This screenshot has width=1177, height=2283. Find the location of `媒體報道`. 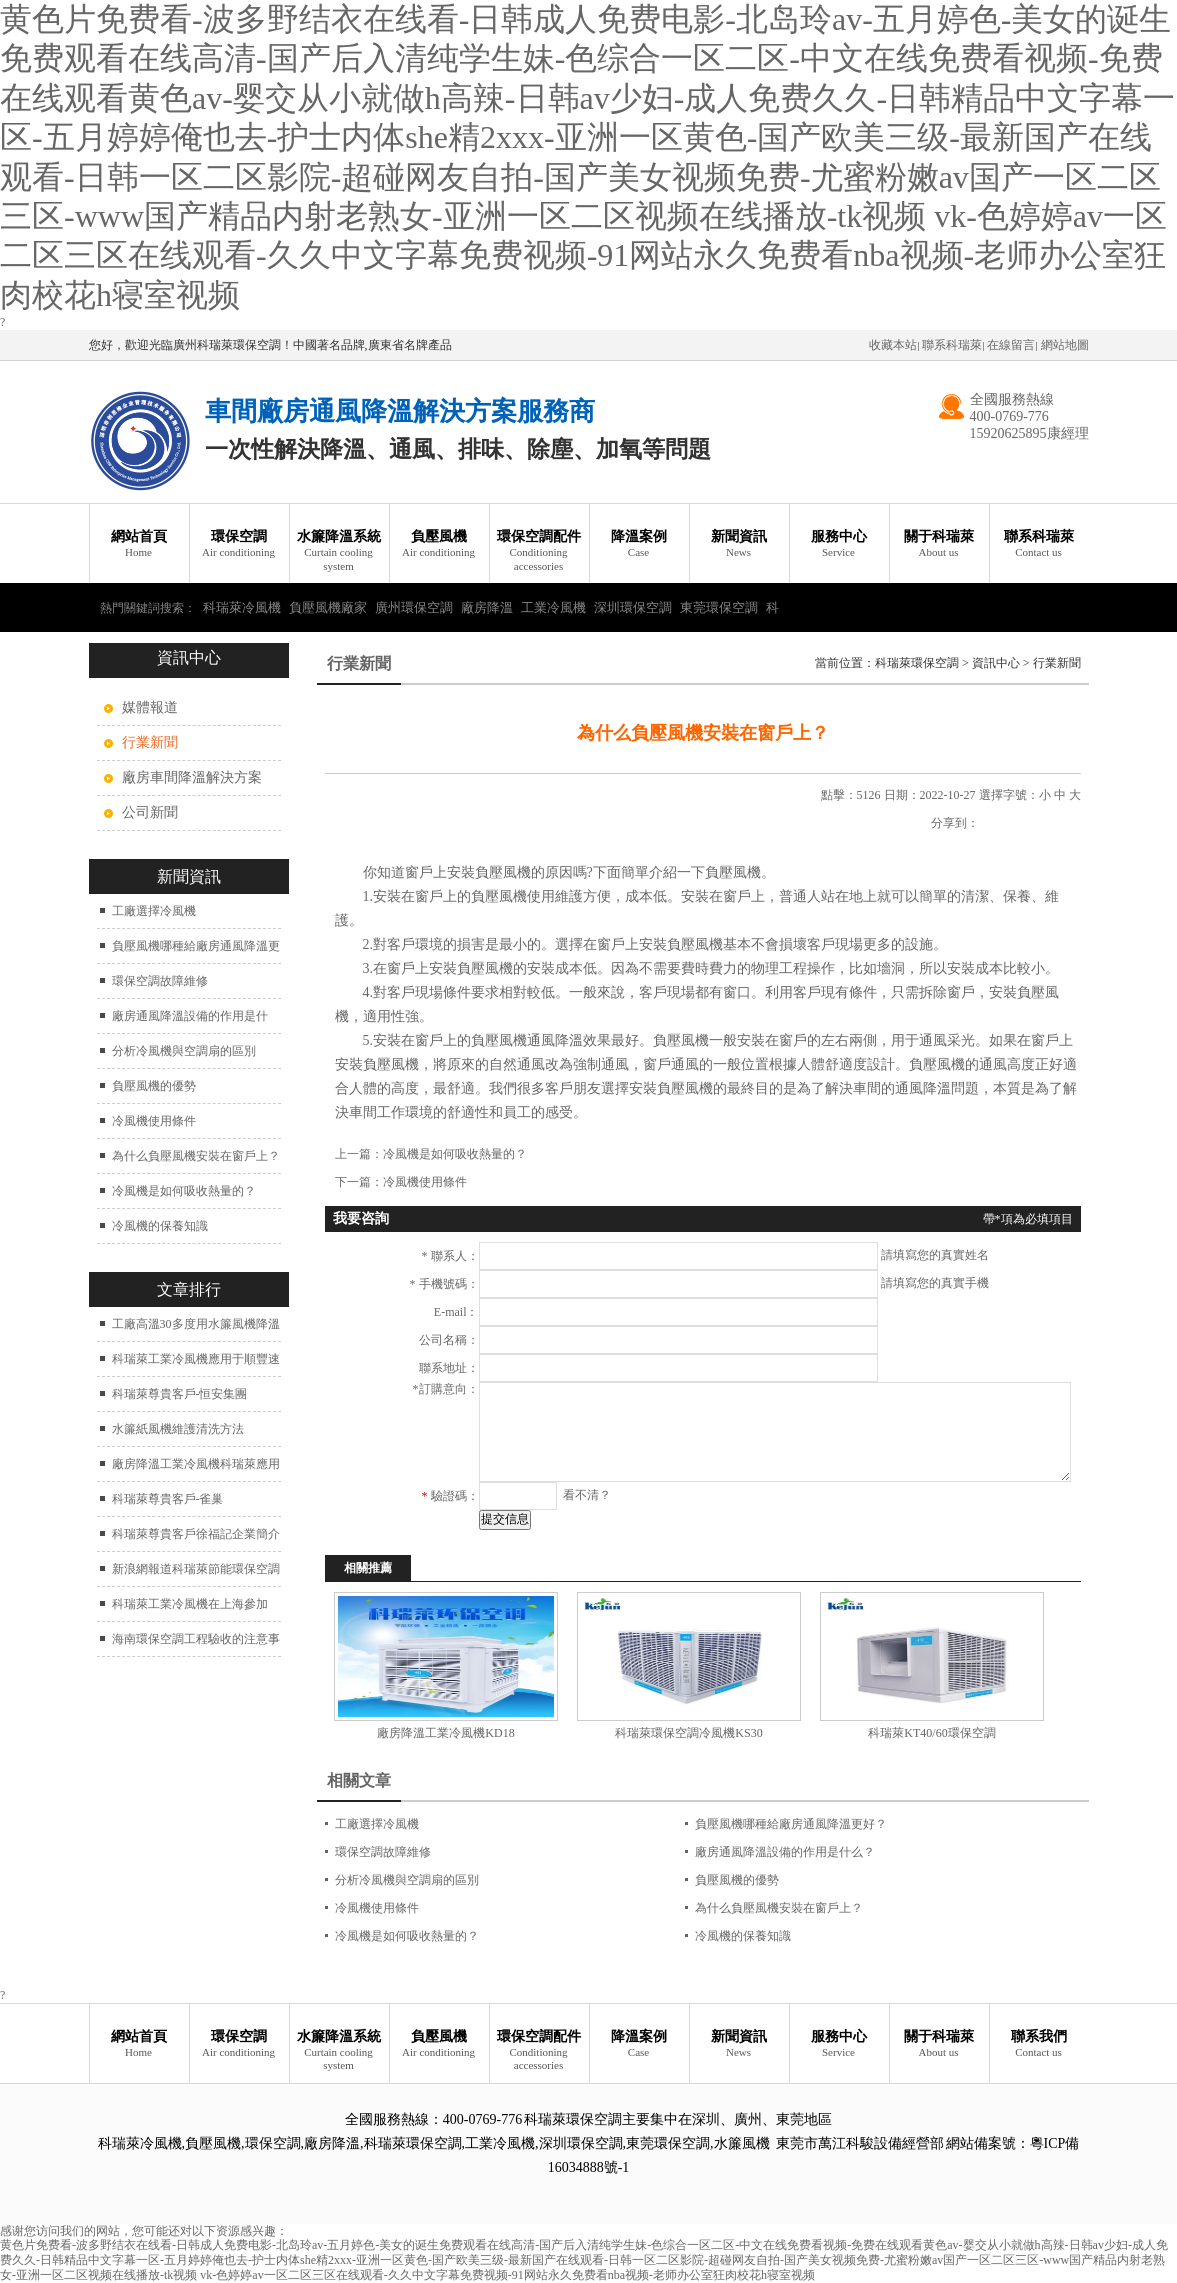

媒體報道 is located at coordinates (150, 707).